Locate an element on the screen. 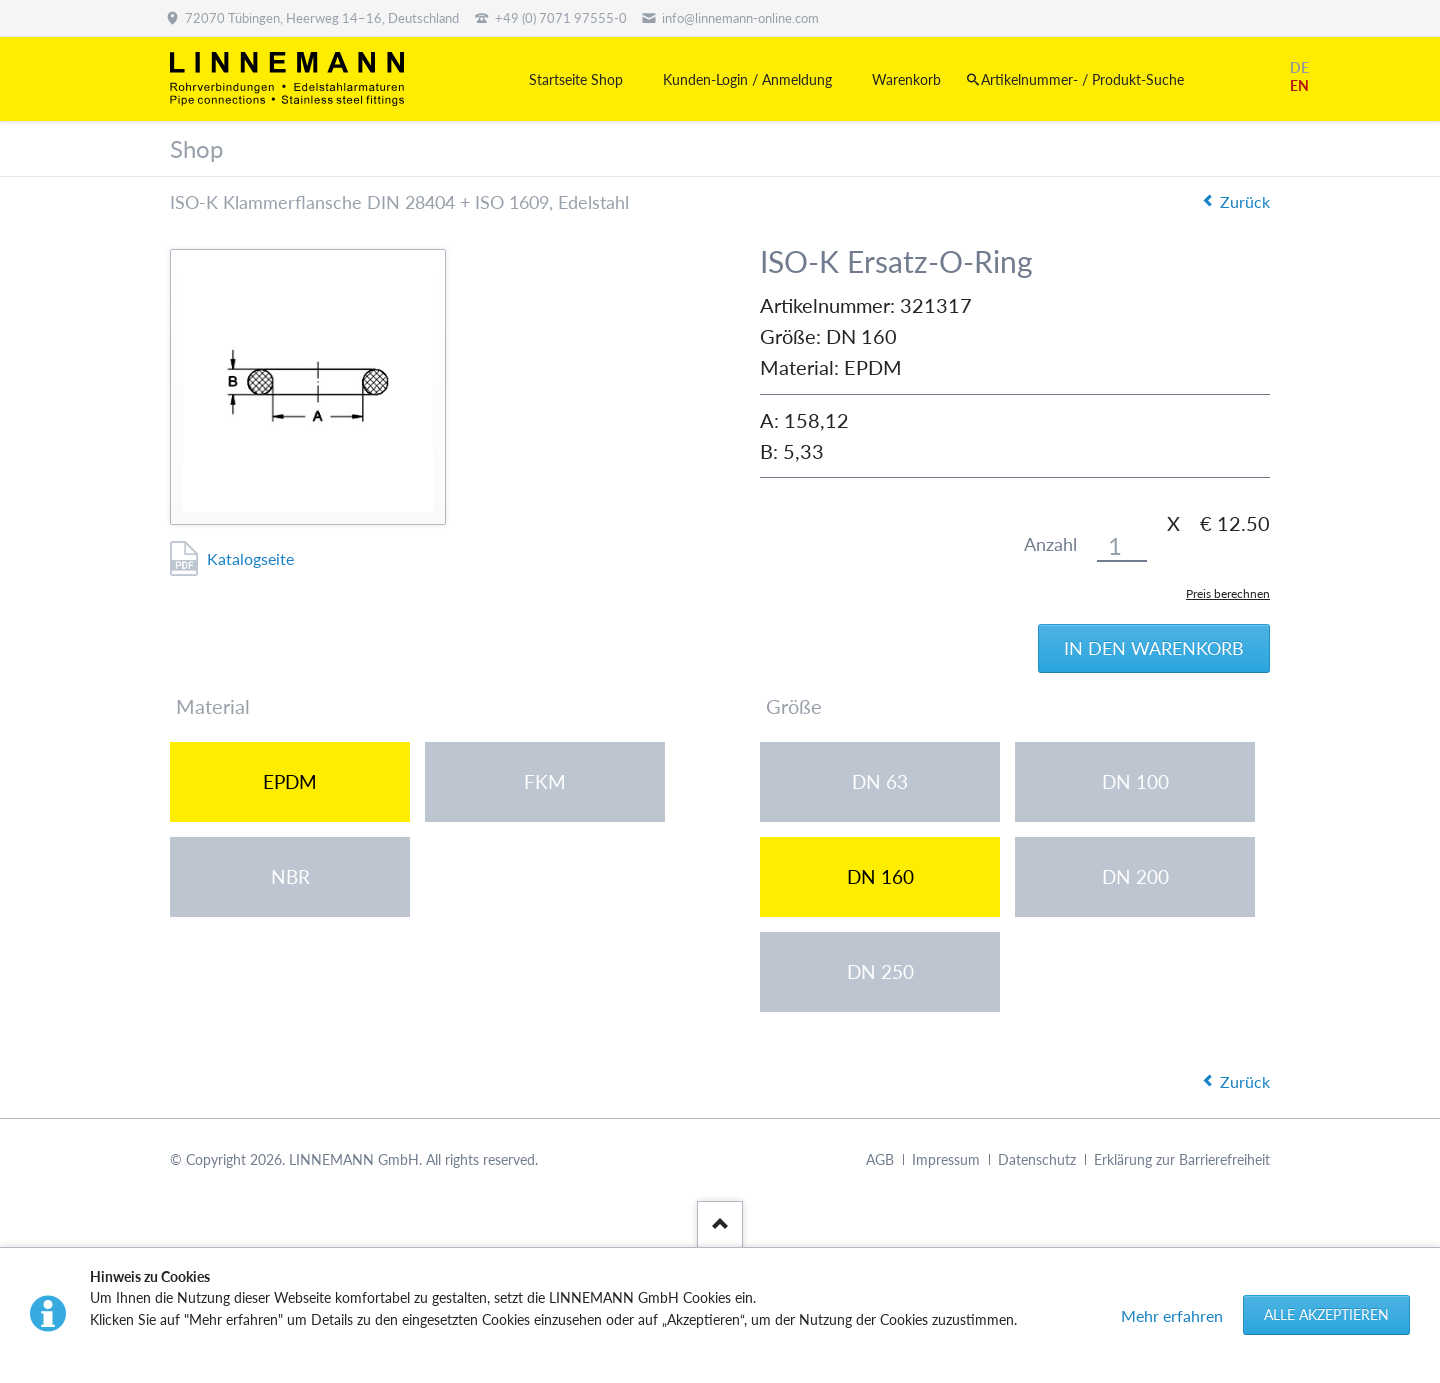 The width and height of the screenshot is (1440, 1383). DN 160 is located at coordinates (880, 876).